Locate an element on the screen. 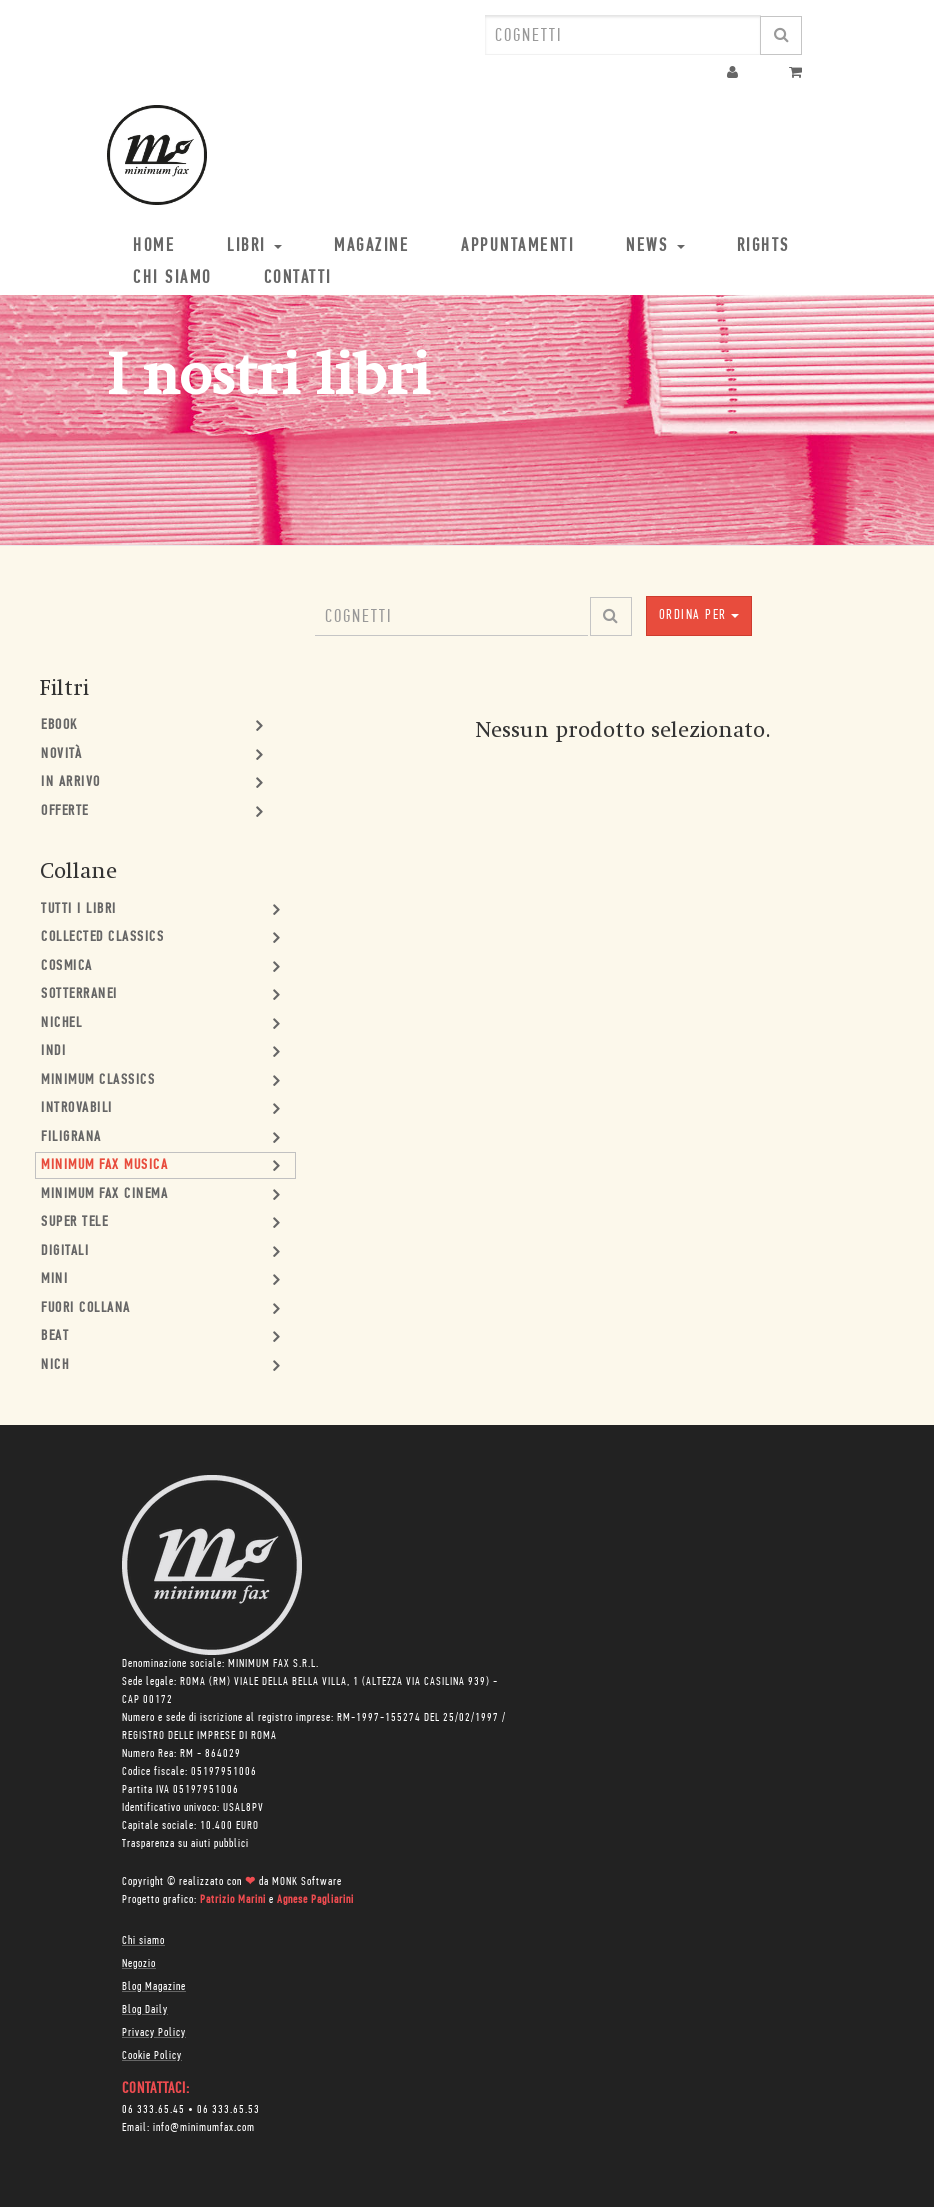 Image resolution: width=934 pixels, height=2207 pixels. minimum fax musica is located at coordinates (104, 1165).